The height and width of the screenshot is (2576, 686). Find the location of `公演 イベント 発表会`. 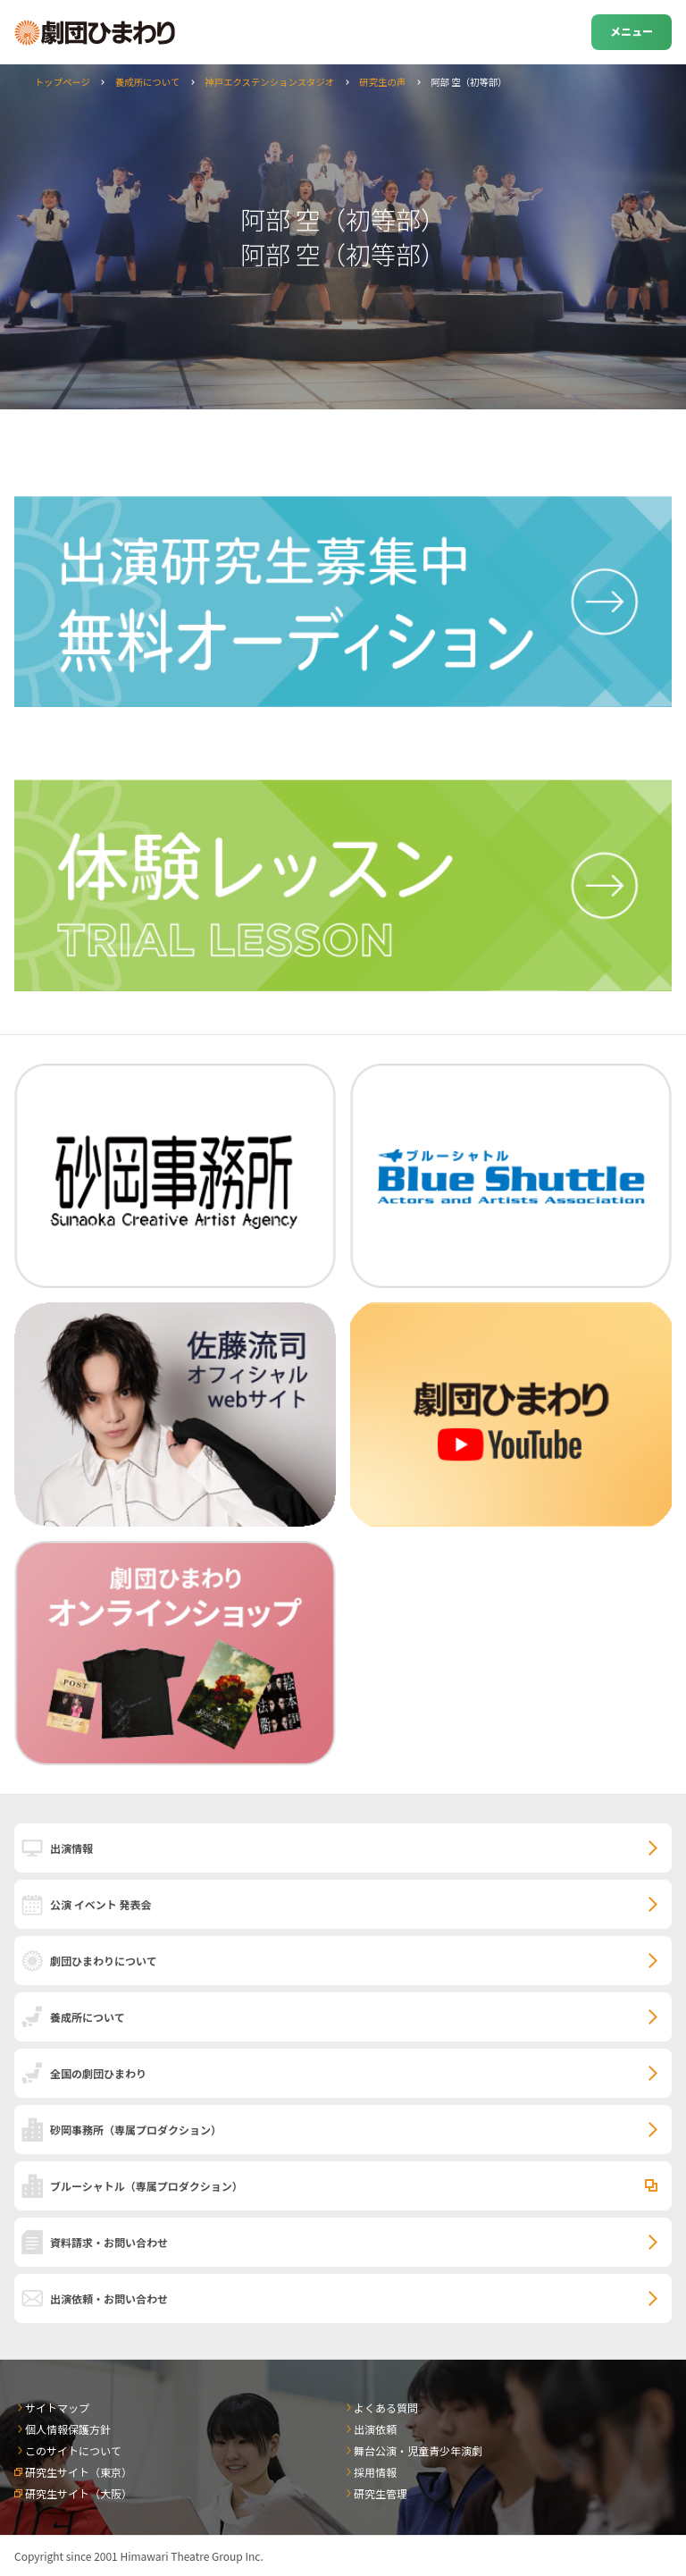

公演 イベント 発表会 is located at coordinates (100, 1904).